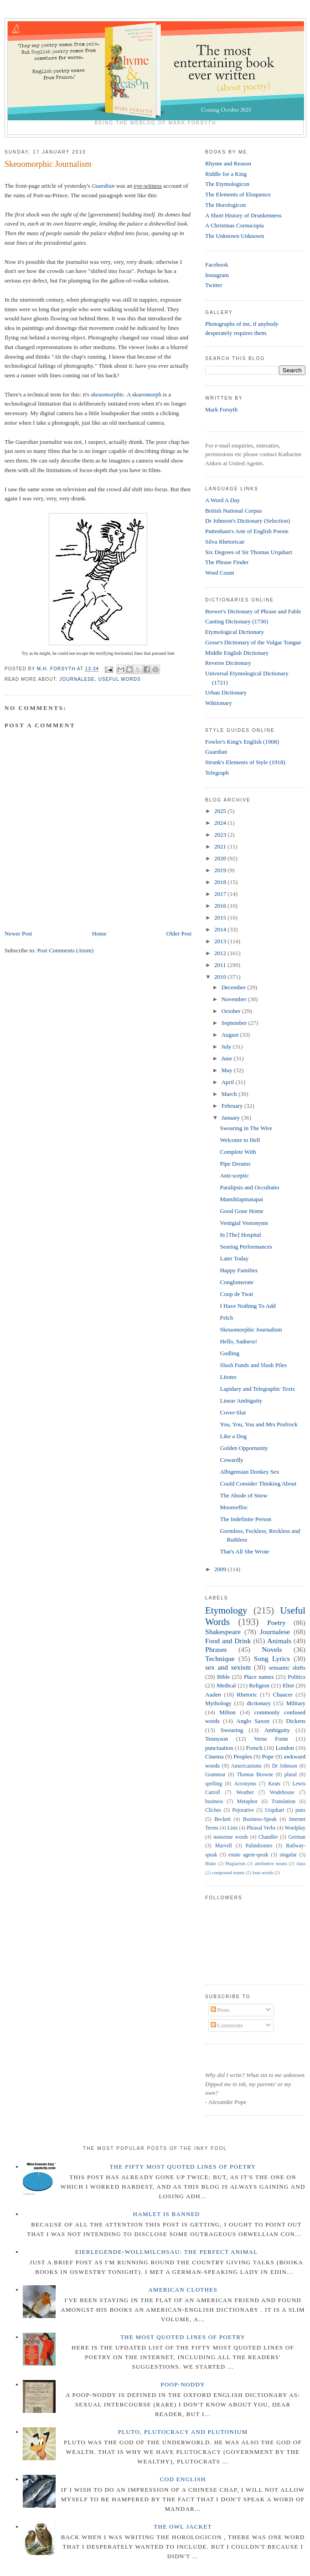  What do you see at coordinates (236, 621) in the screenshot?
I see `Canting Dictionary (1736)` at bounding box center [236, 621].